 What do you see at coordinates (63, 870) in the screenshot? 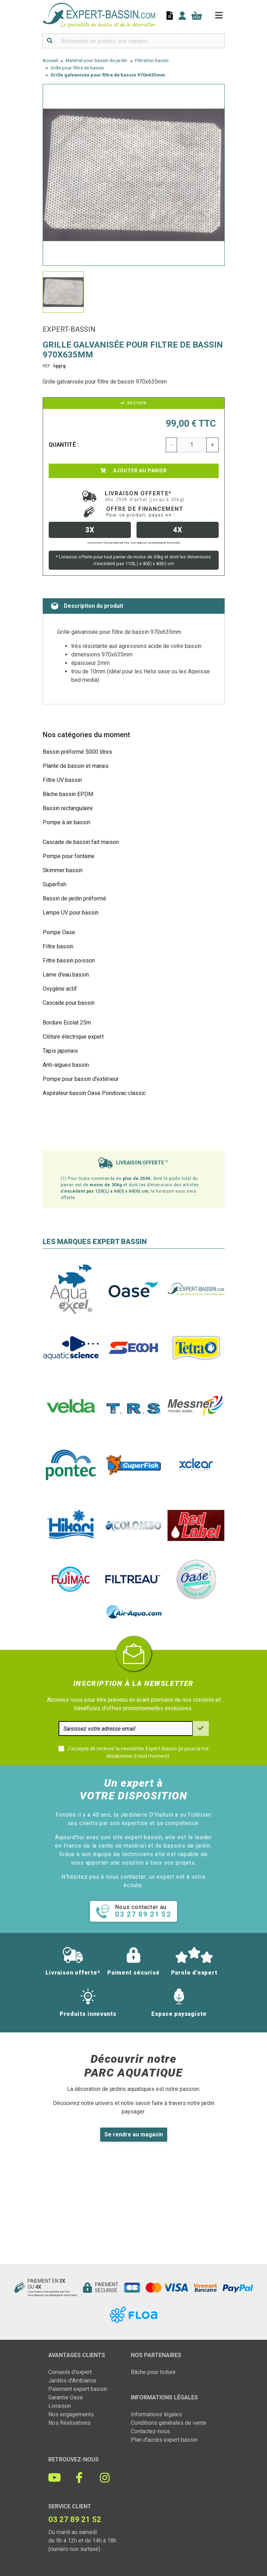
I see `Skimmer bassin` at bounding box center [63, 870].